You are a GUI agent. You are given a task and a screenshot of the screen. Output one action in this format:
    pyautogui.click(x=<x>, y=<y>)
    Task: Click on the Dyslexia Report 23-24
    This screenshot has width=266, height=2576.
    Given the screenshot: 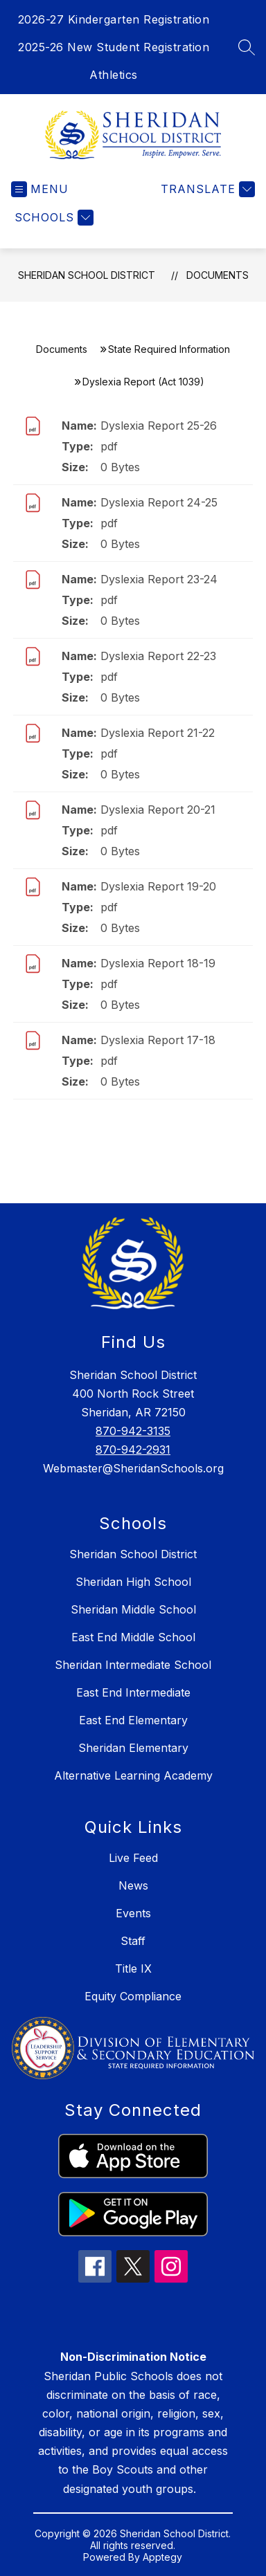 What is the action you would take?
    pyautogui.click(x=159, y=579)
    